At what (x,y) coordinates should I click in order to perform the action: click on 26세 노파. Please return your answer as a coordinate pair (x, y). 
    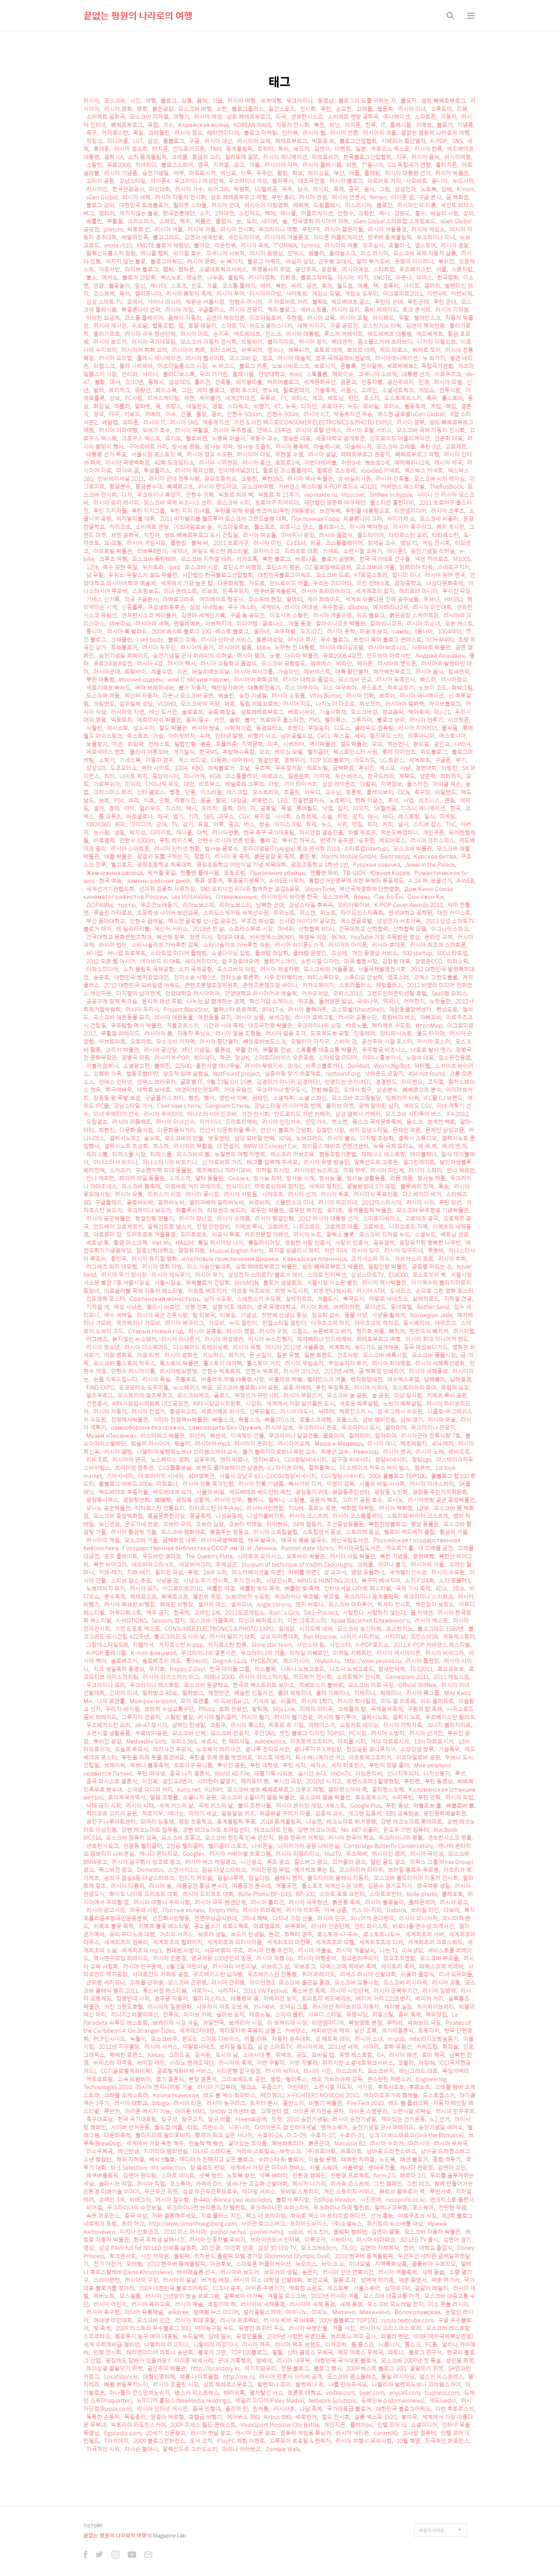
    Looking at the image, I should click on (215, 1572).